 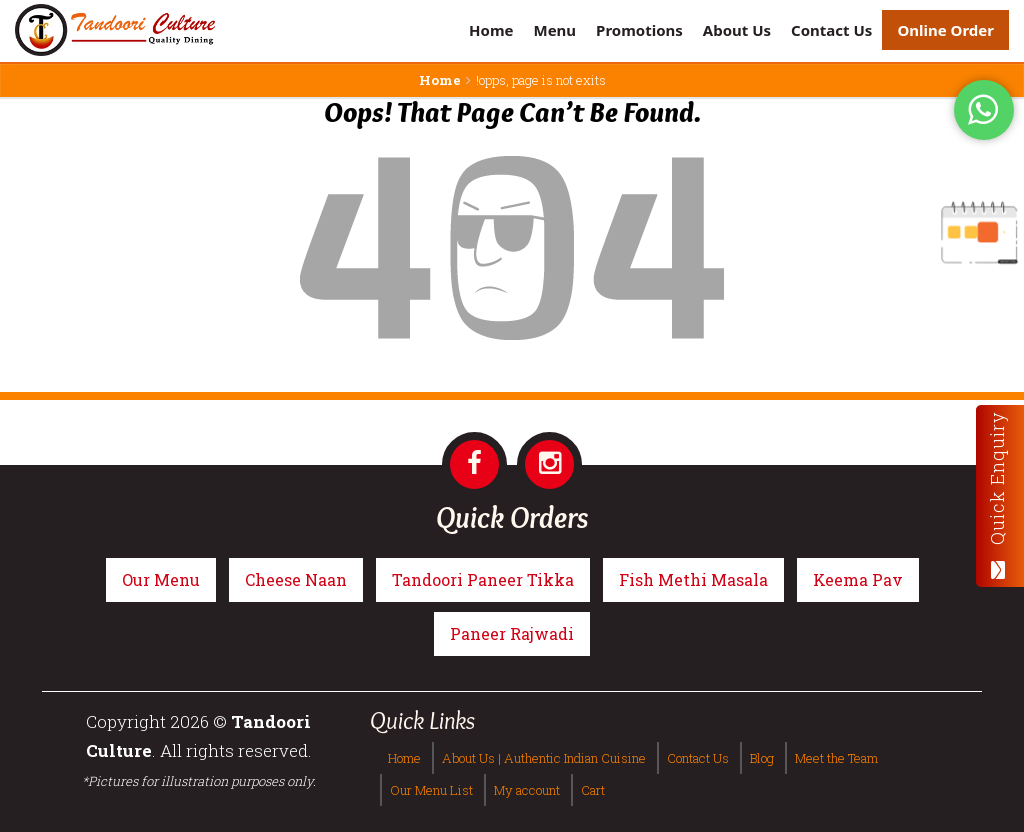 What do you see at coordinates (544, 758) in the screenshot?
I see `About Us | Authentic Indian Cuisine` at bounding box center [544, 758].